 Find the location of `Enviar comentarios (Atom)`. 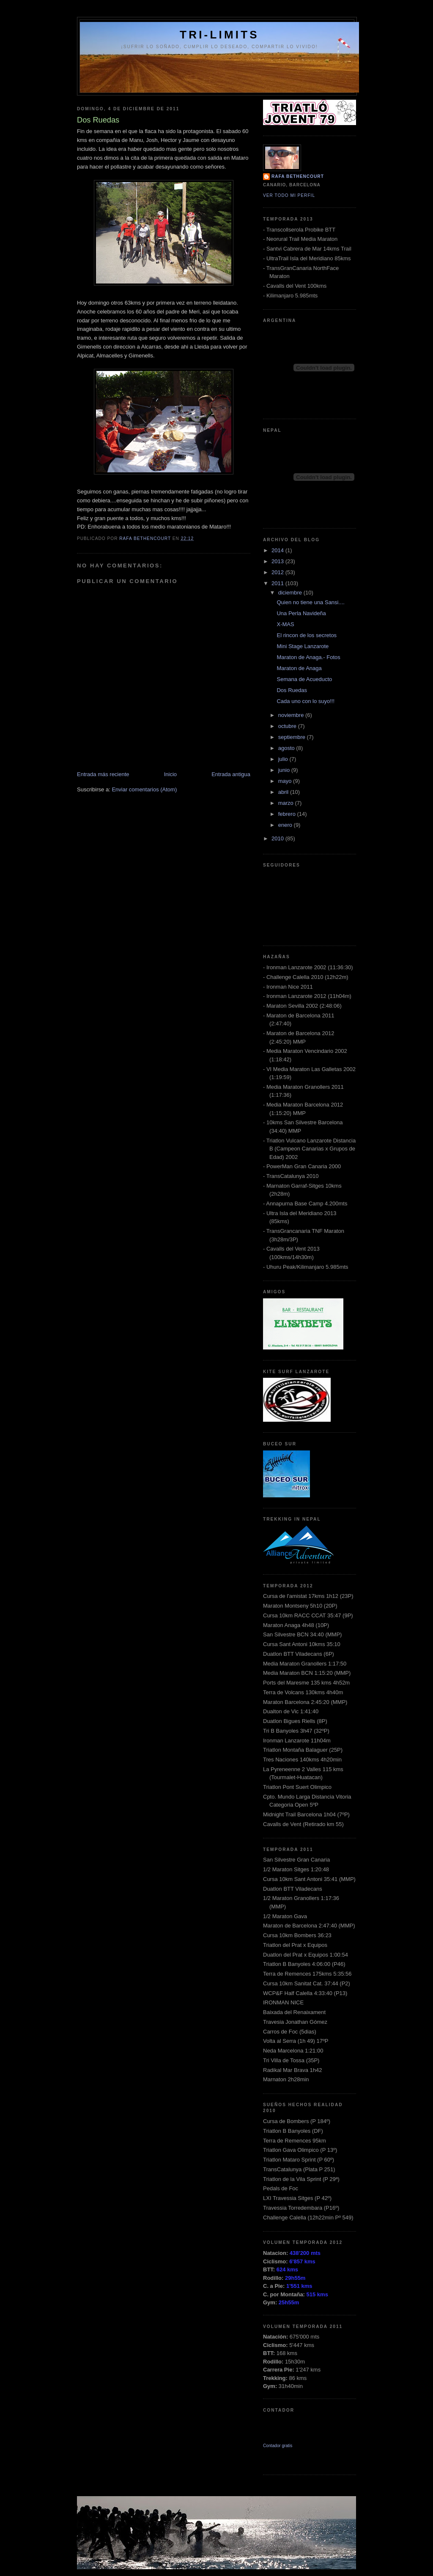

Enviar comentarios (Atom) is located at coordinates (144, 789).